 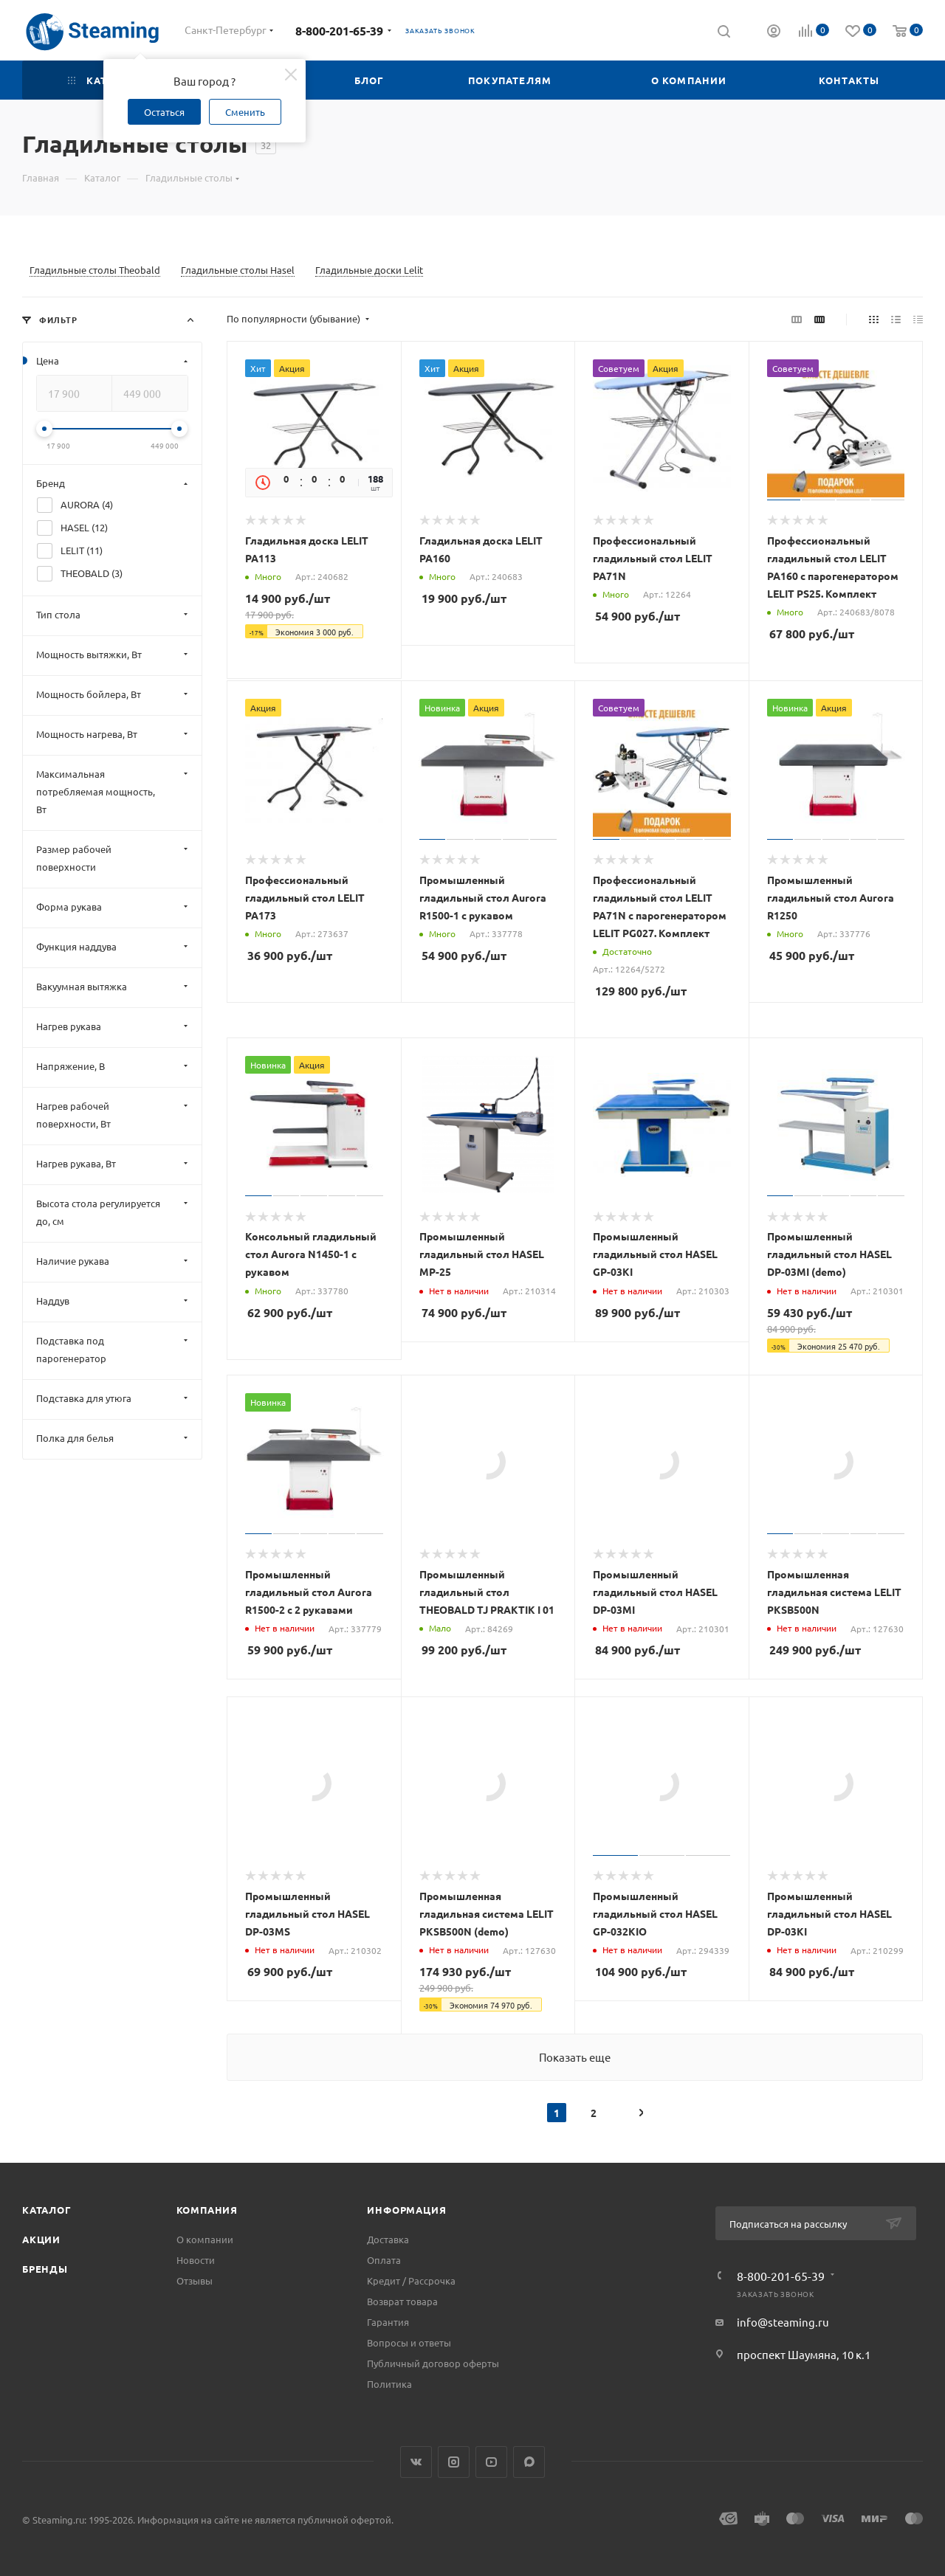 What do you see at coordinates (433, 2363) in the screenshot?
I see `Публичный договор оферты` at bounding box center [433, 2363].